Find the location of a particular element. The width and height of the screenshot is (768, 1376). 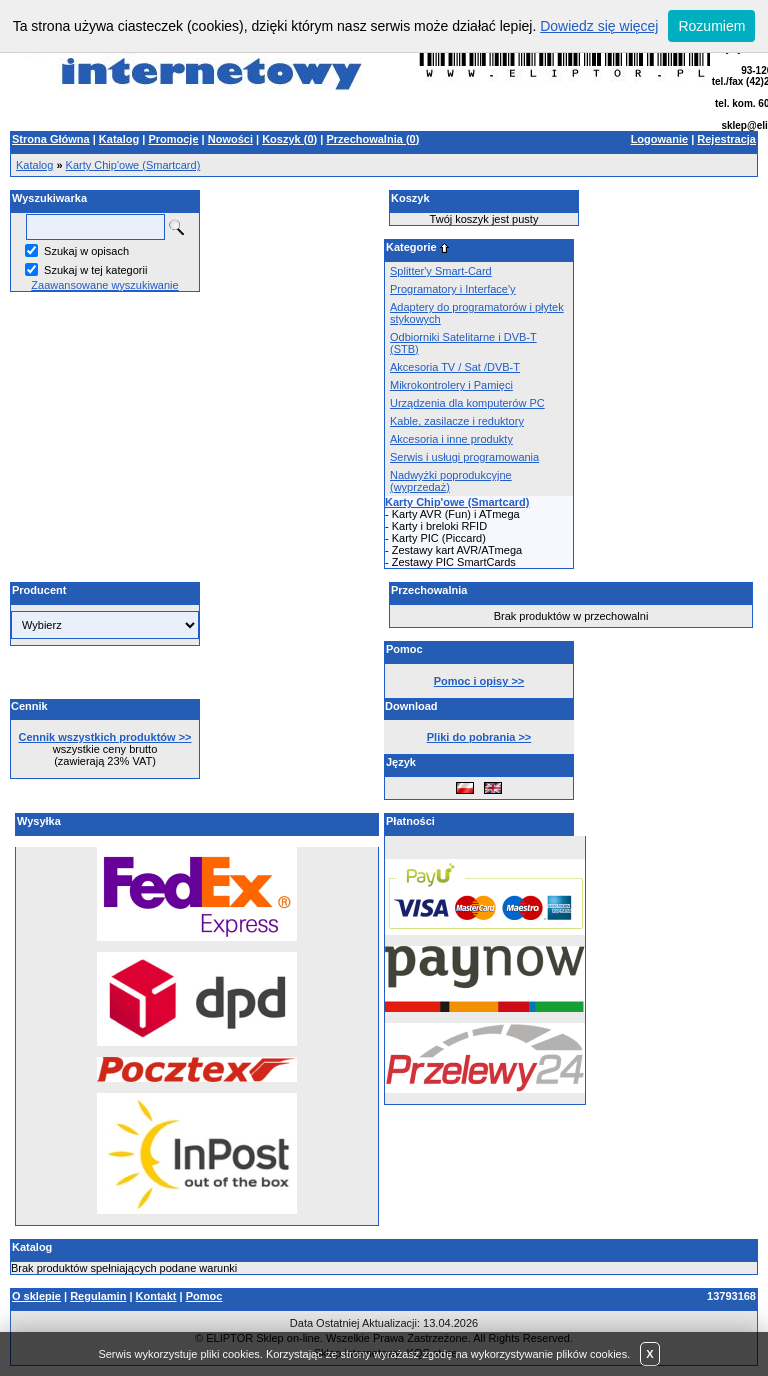

Szukaj w opisach is located at coordinates (86, 251).